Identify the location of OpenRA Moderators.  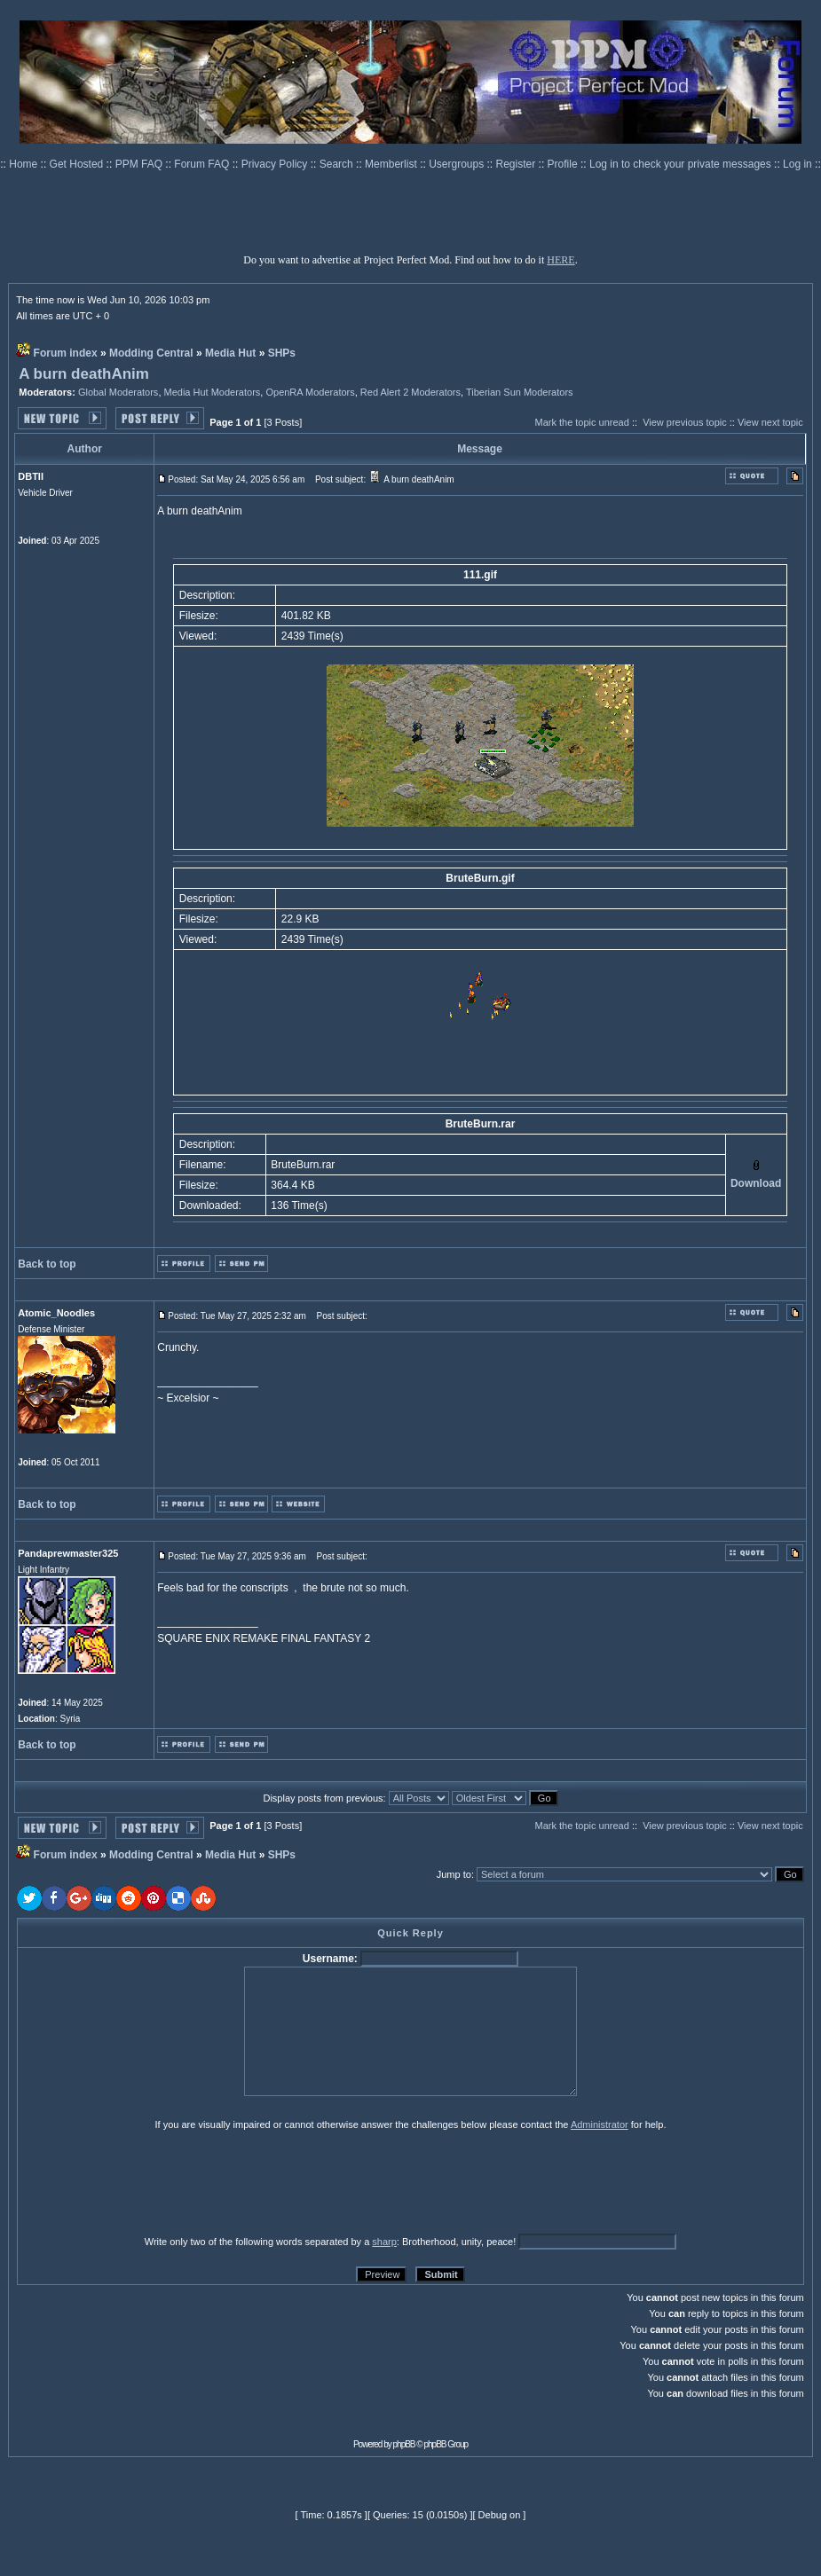
(309, 392).